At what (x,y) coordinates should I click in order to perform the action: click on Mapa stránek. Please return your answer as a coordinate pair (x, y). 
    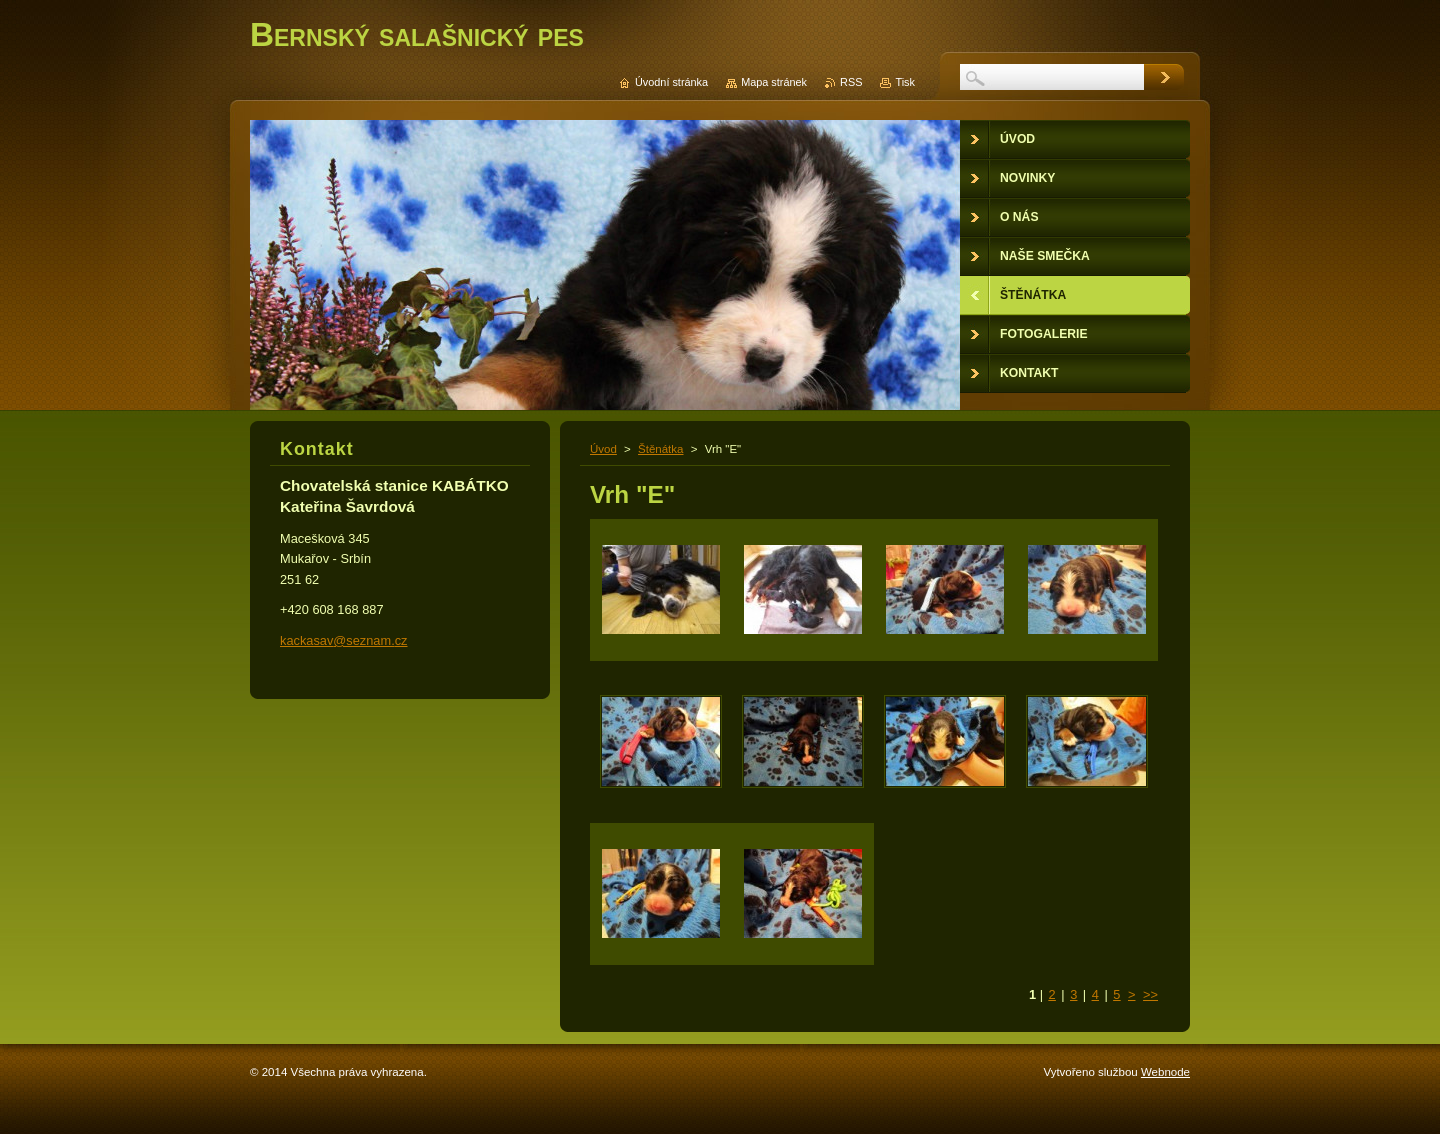
    Looking at the image, I should click on (774, 82).